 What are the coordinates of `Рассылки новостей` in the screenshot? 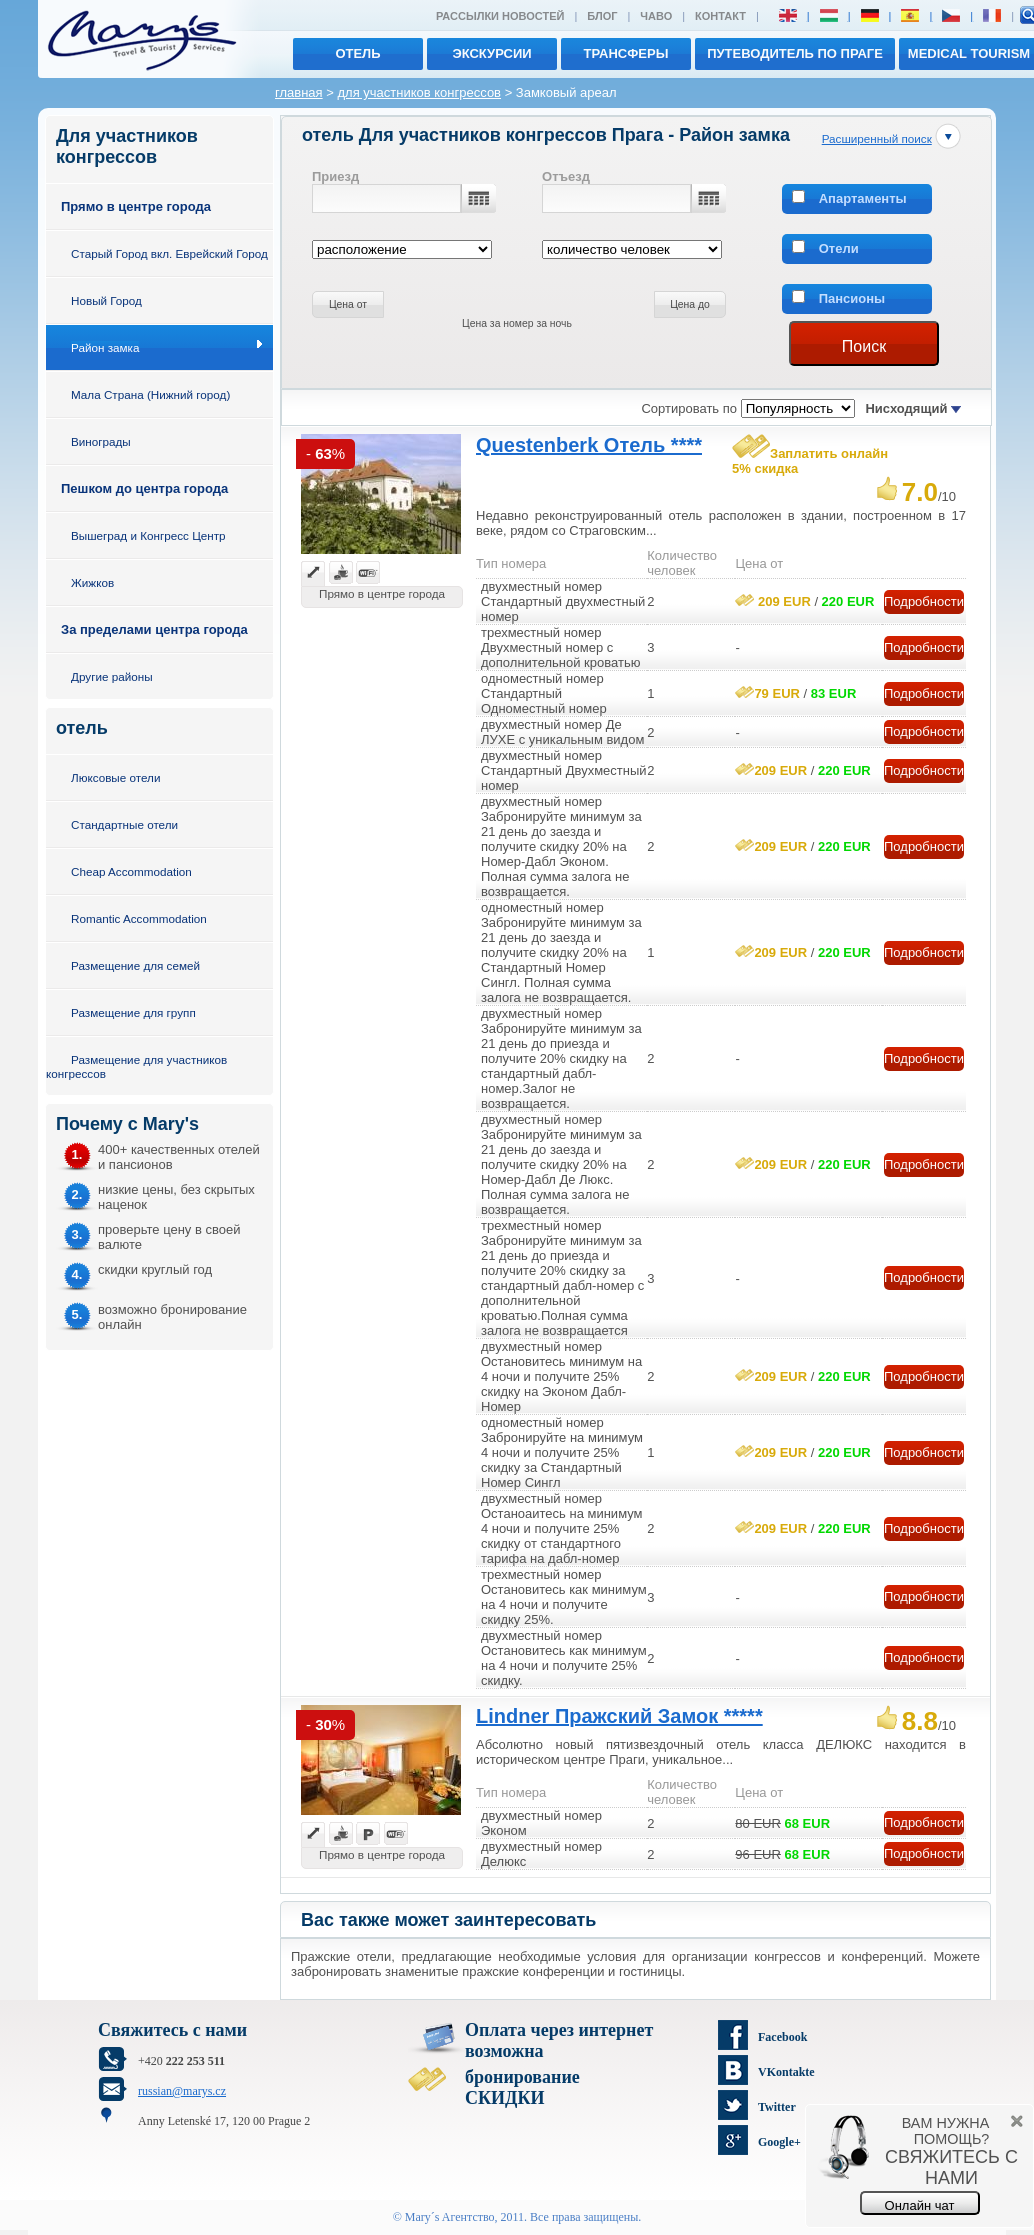 It's located at (500, 16).